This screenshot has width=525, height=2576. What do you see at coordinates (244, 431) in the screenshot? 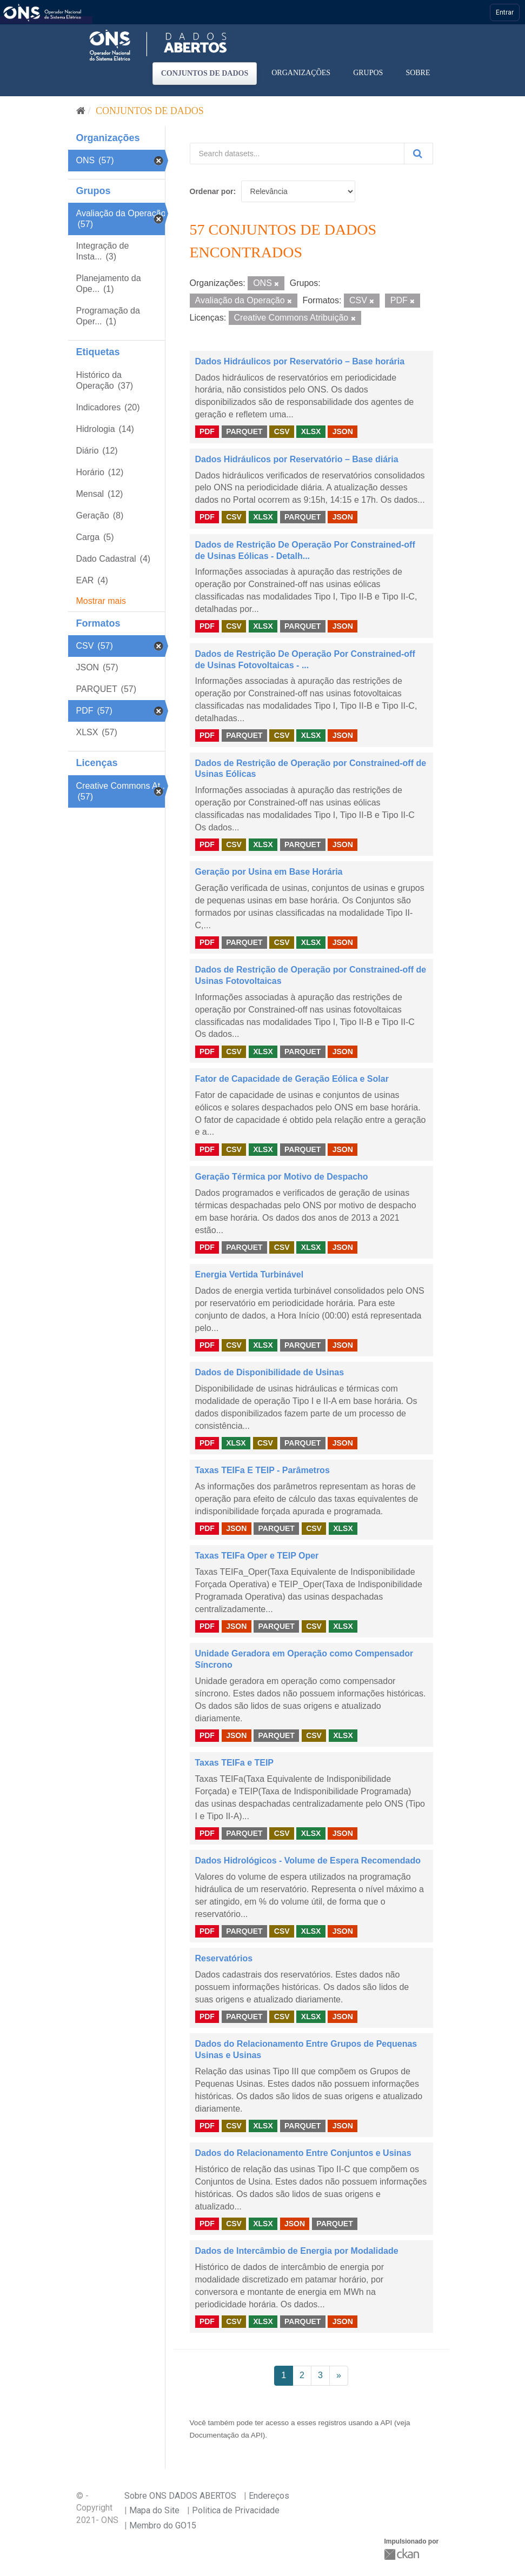
I see `PARQUET` at bounding box center [244, 431].